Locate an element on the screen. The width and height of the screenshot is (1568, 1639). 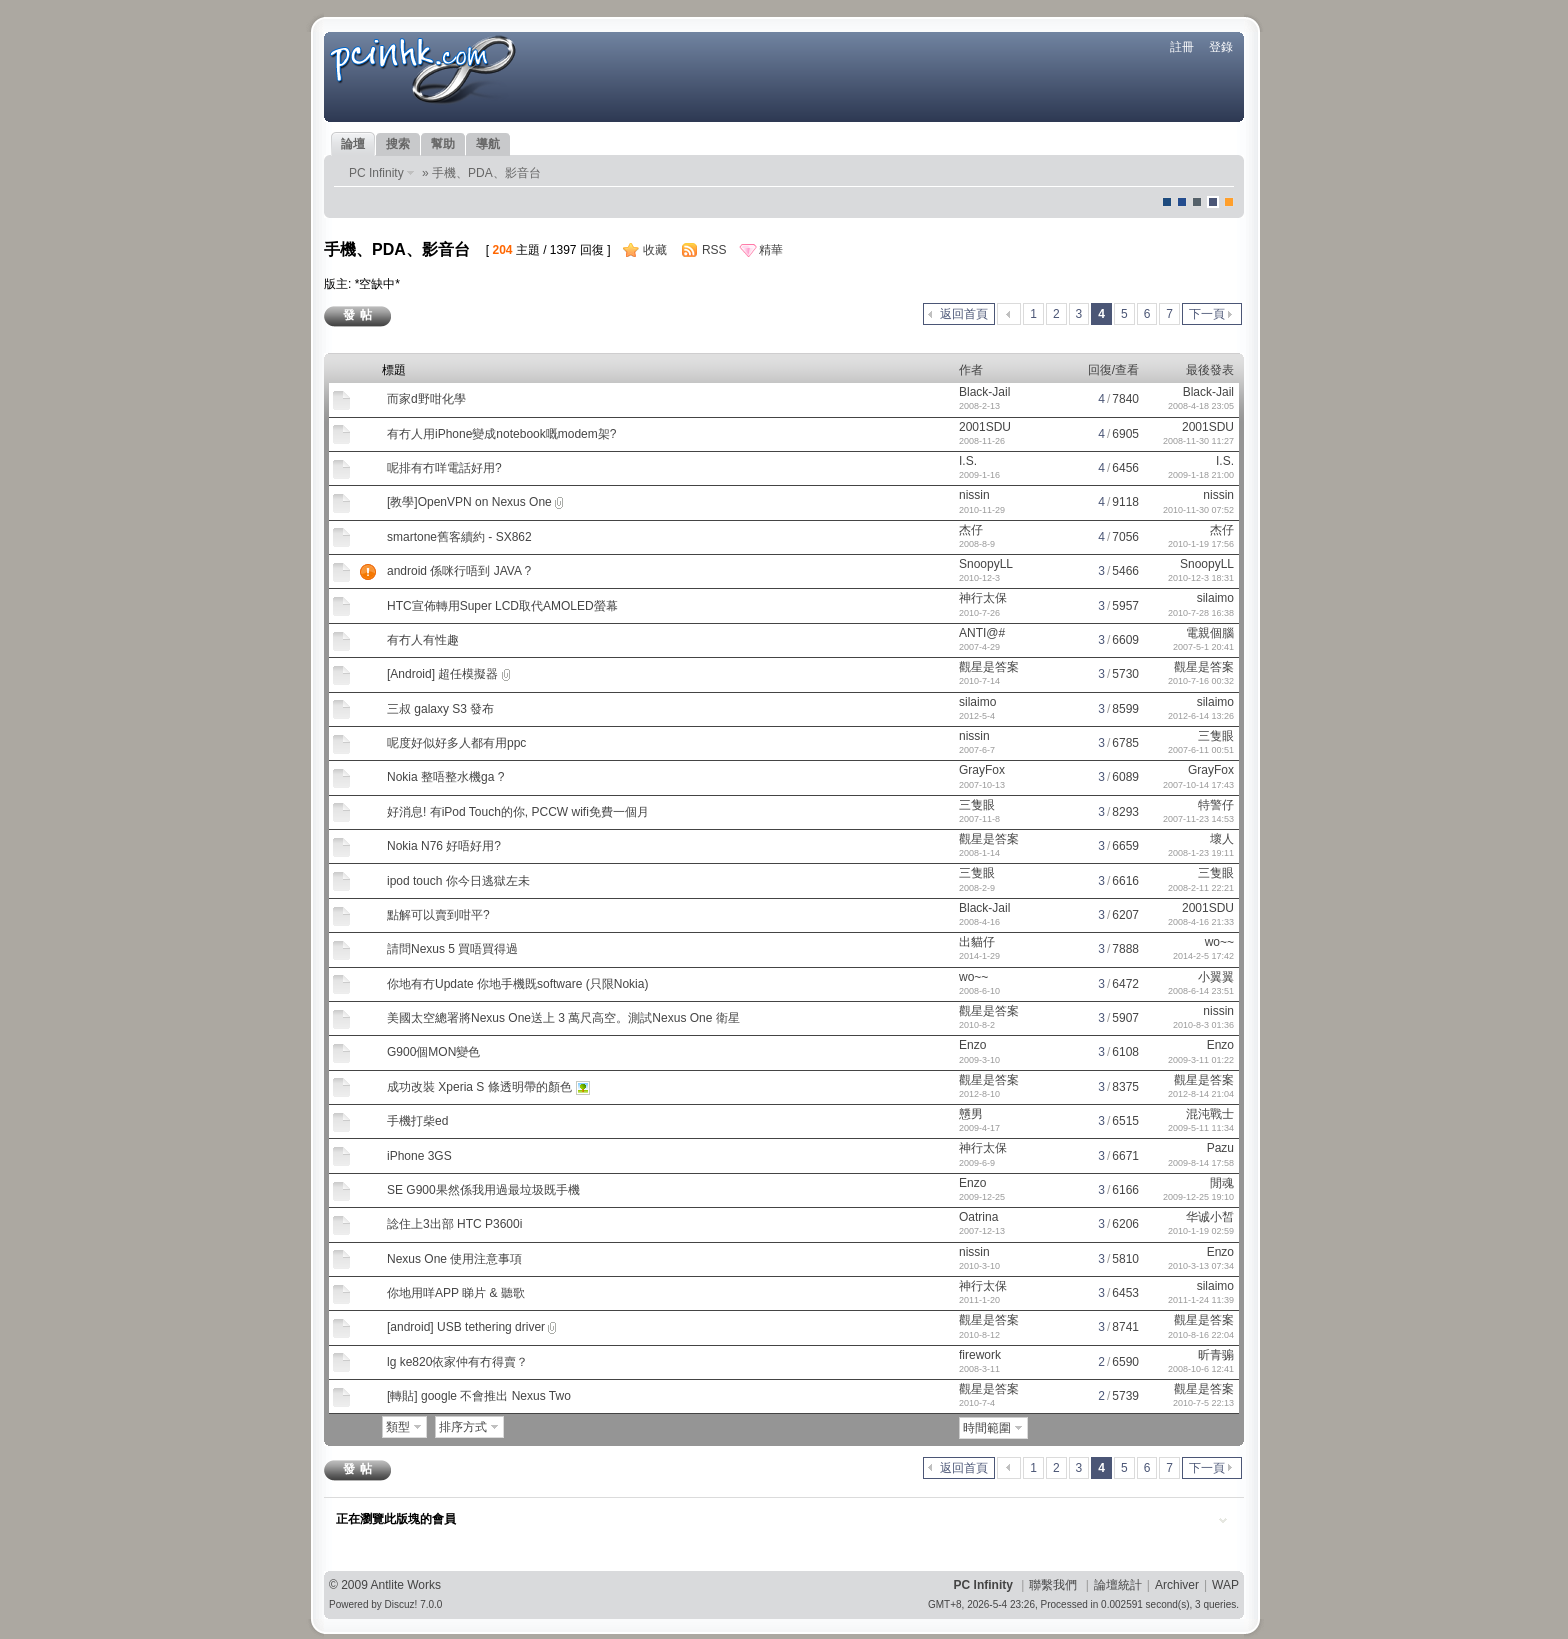
美國太空總署將Nexus One送上 3 萬尺高空。測試Nexus One 衛星 is located at coordinates (563, 1018).